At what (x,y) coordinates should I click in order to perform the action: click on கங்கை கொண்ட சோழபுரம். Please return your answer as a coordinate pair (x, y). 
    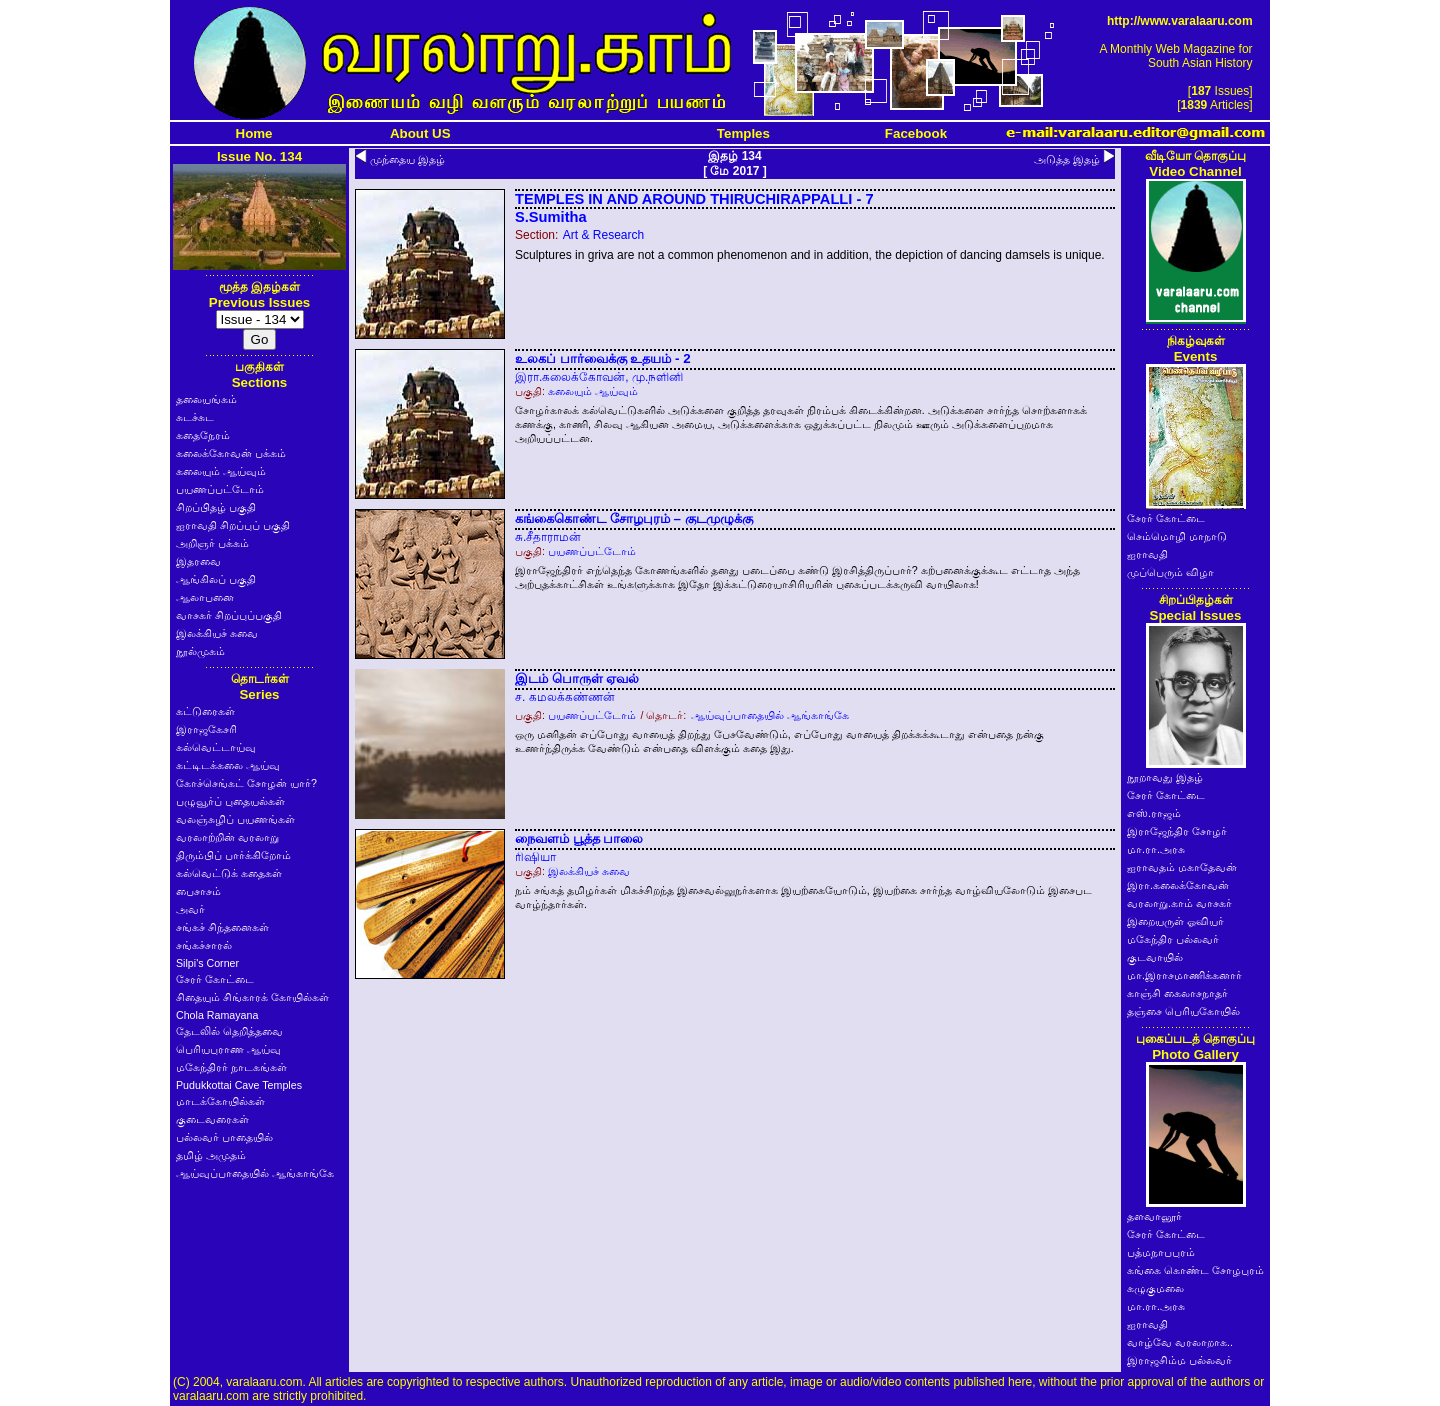
    Looking at the image, I should click on (1195, 1270).